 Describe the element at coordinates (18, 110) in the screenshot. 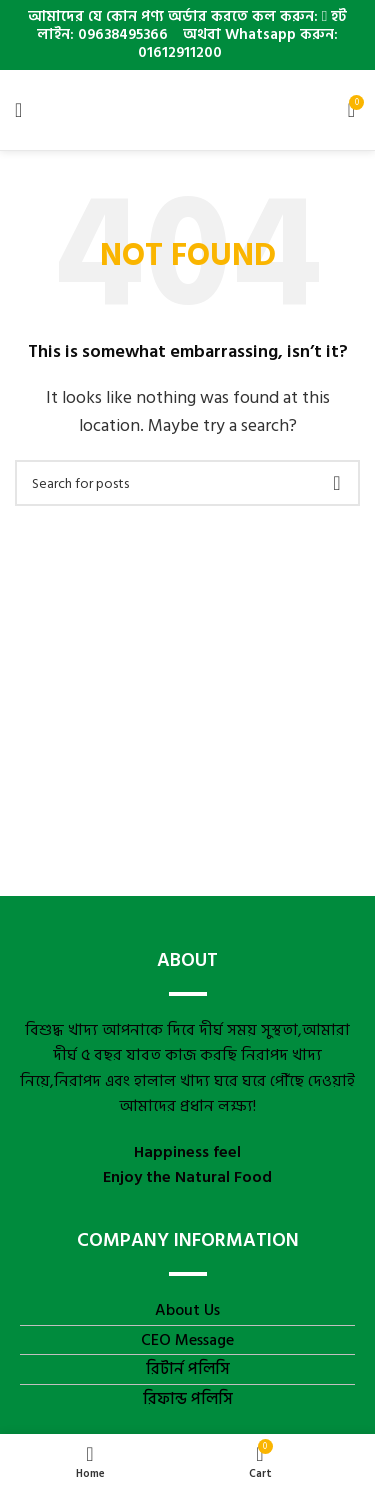

I see `[Open mobile menu]` at that location.